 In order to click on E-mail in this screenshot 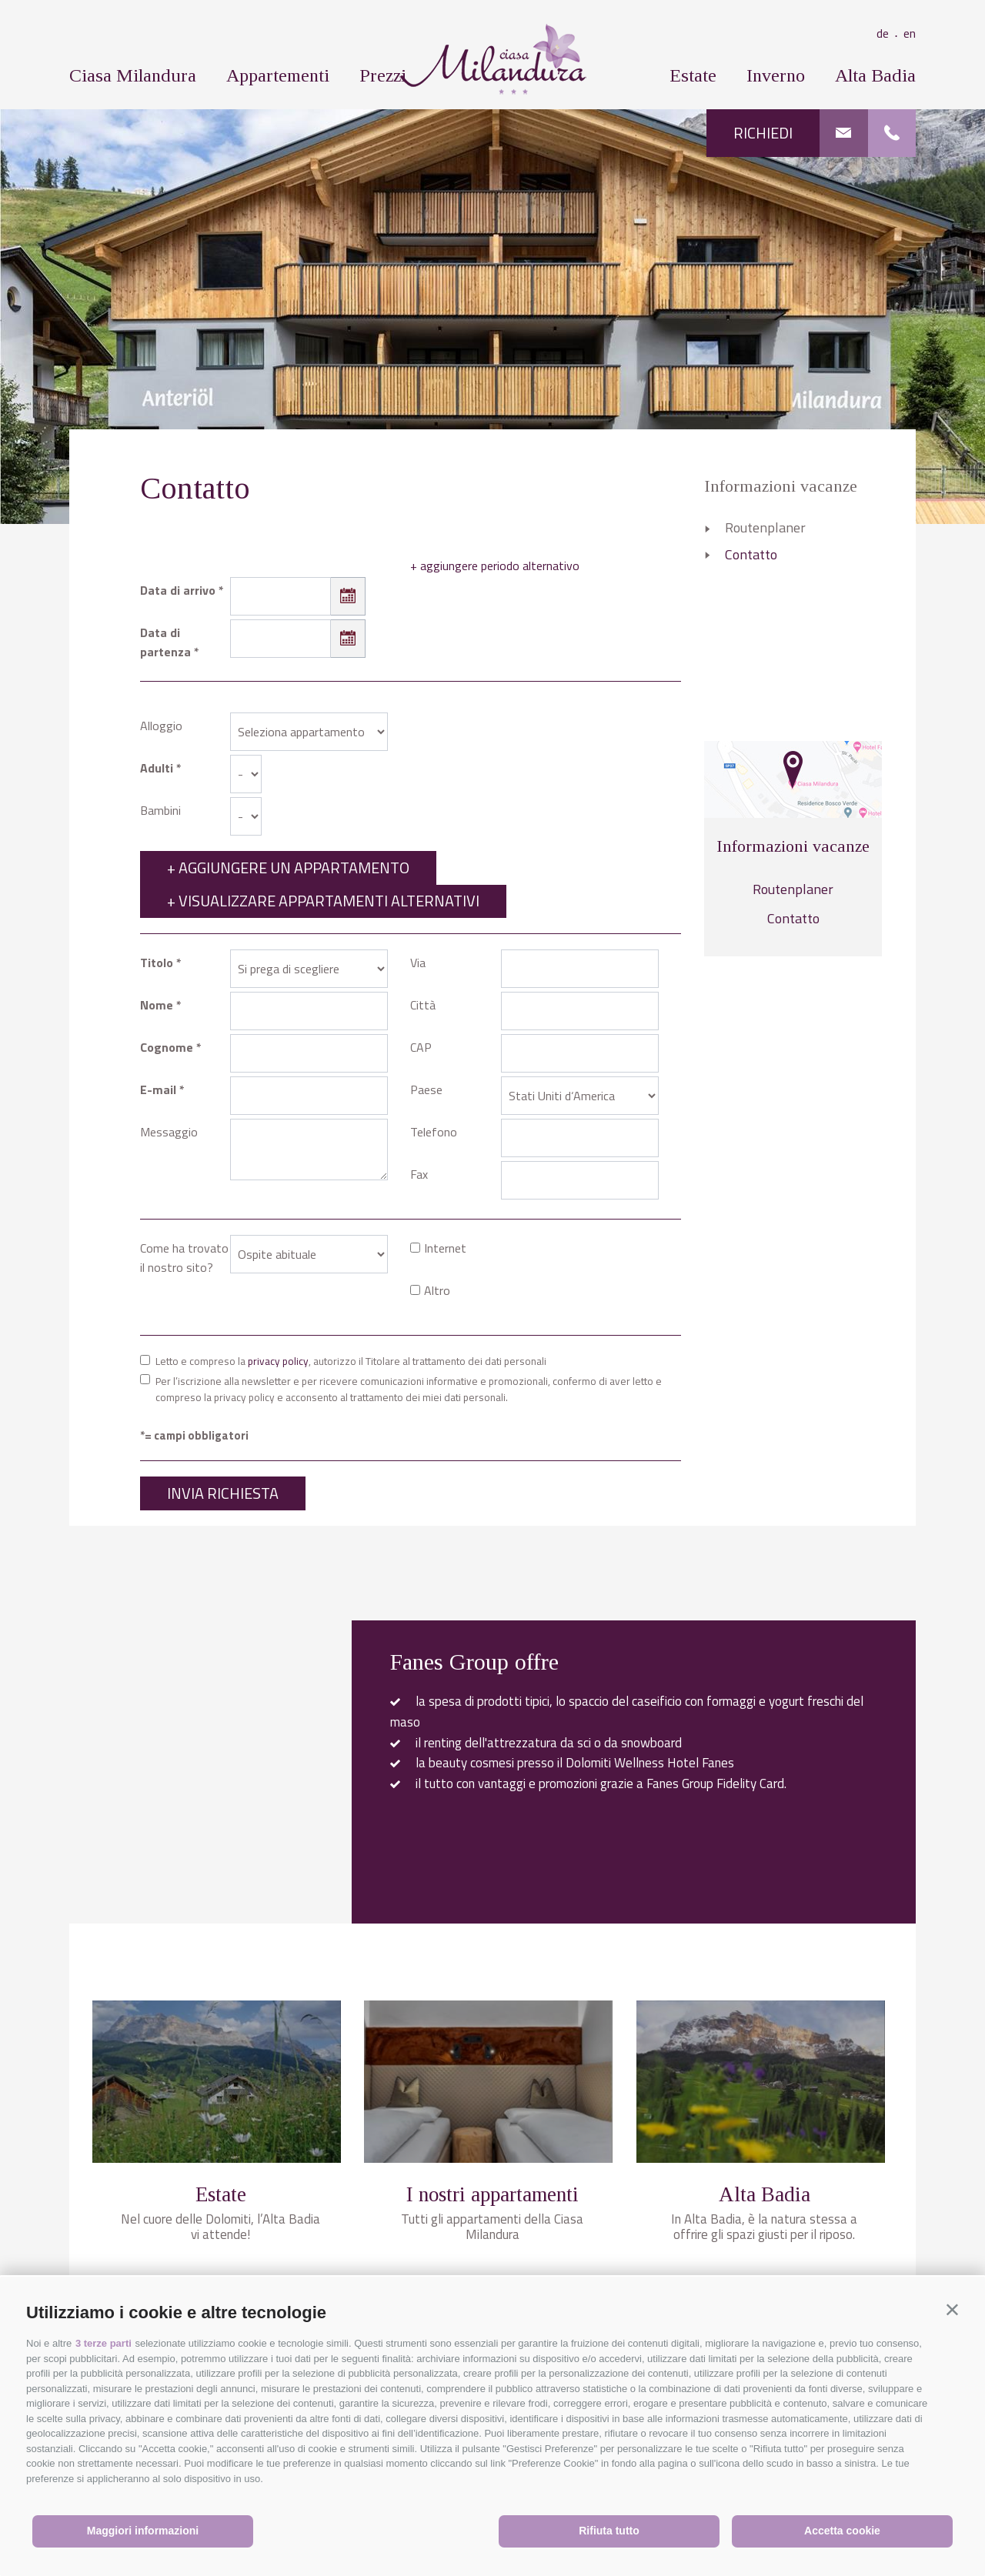, I will do `click(158, 1089)`.